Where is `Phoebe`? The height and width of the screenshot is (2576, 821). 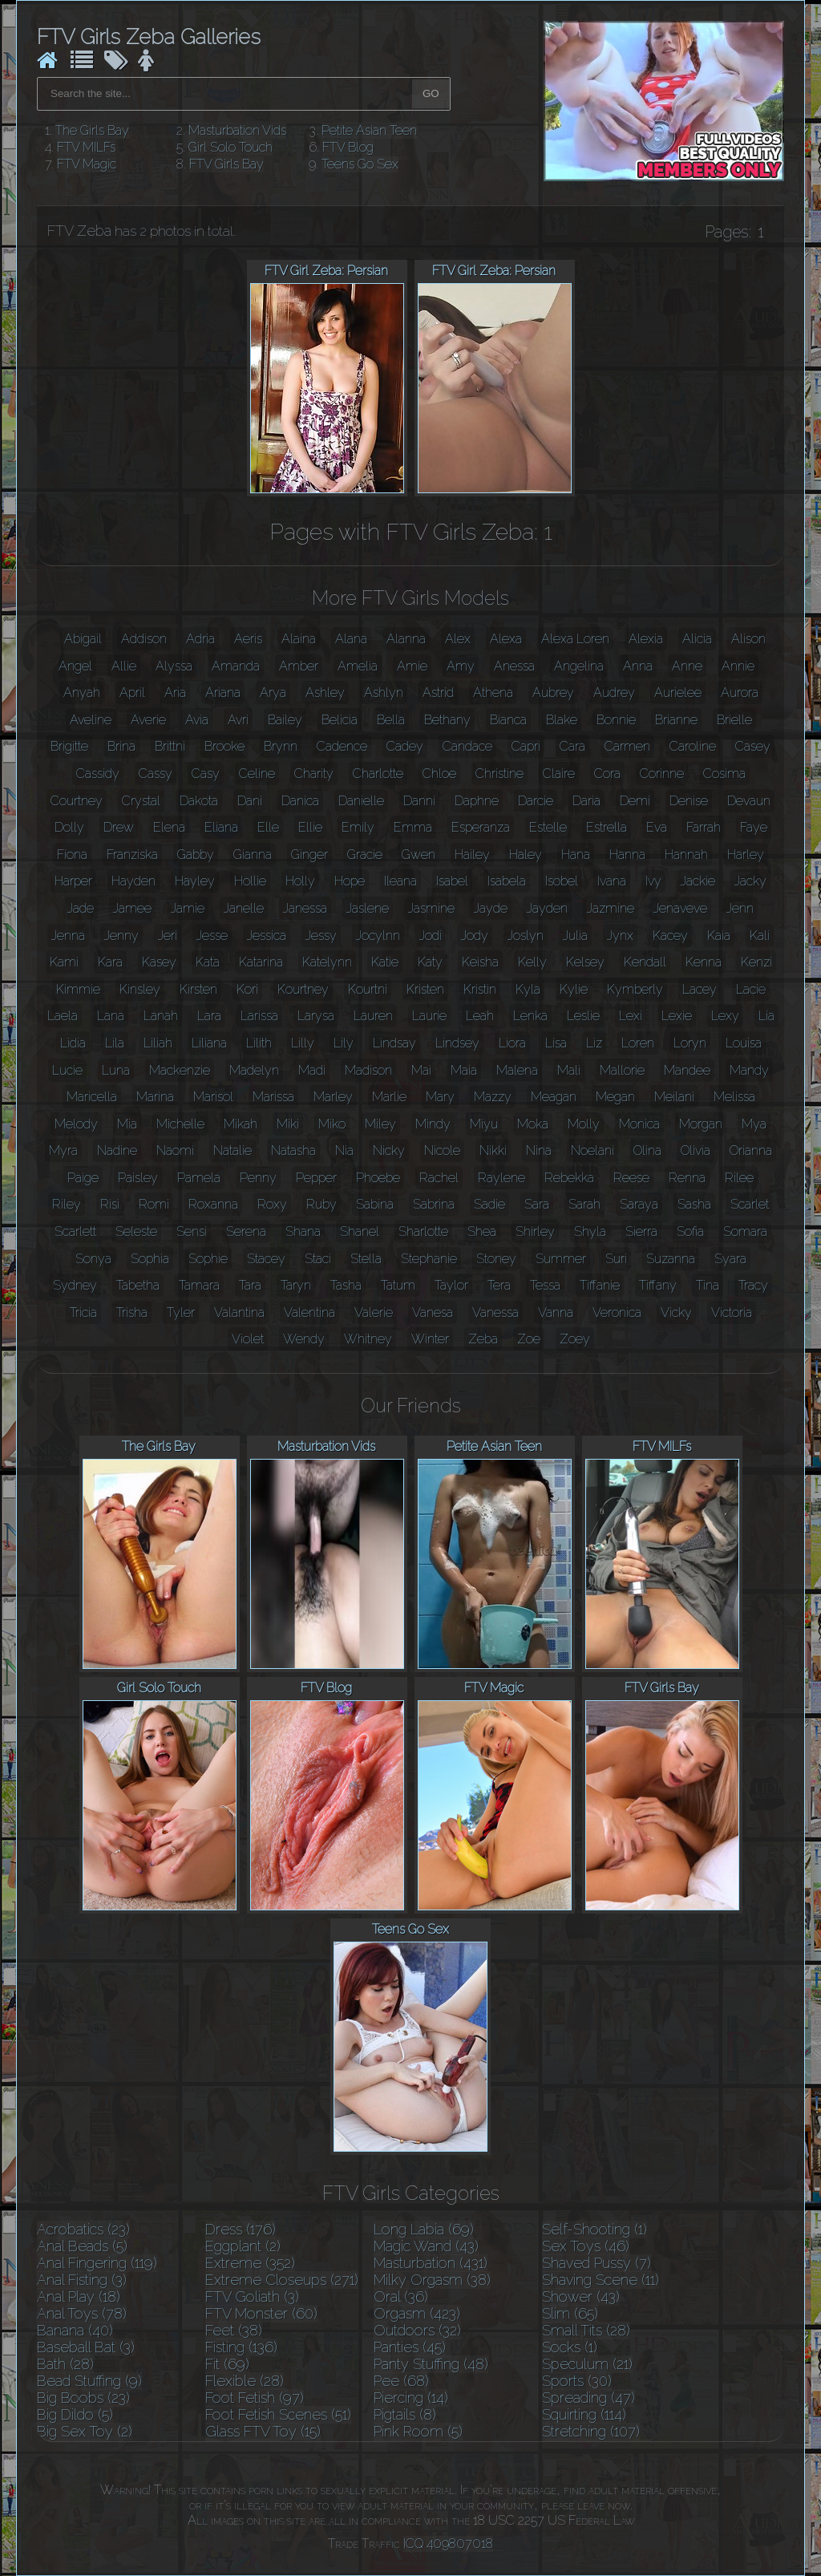
Phoebe is located at coordinates (378, 1177).